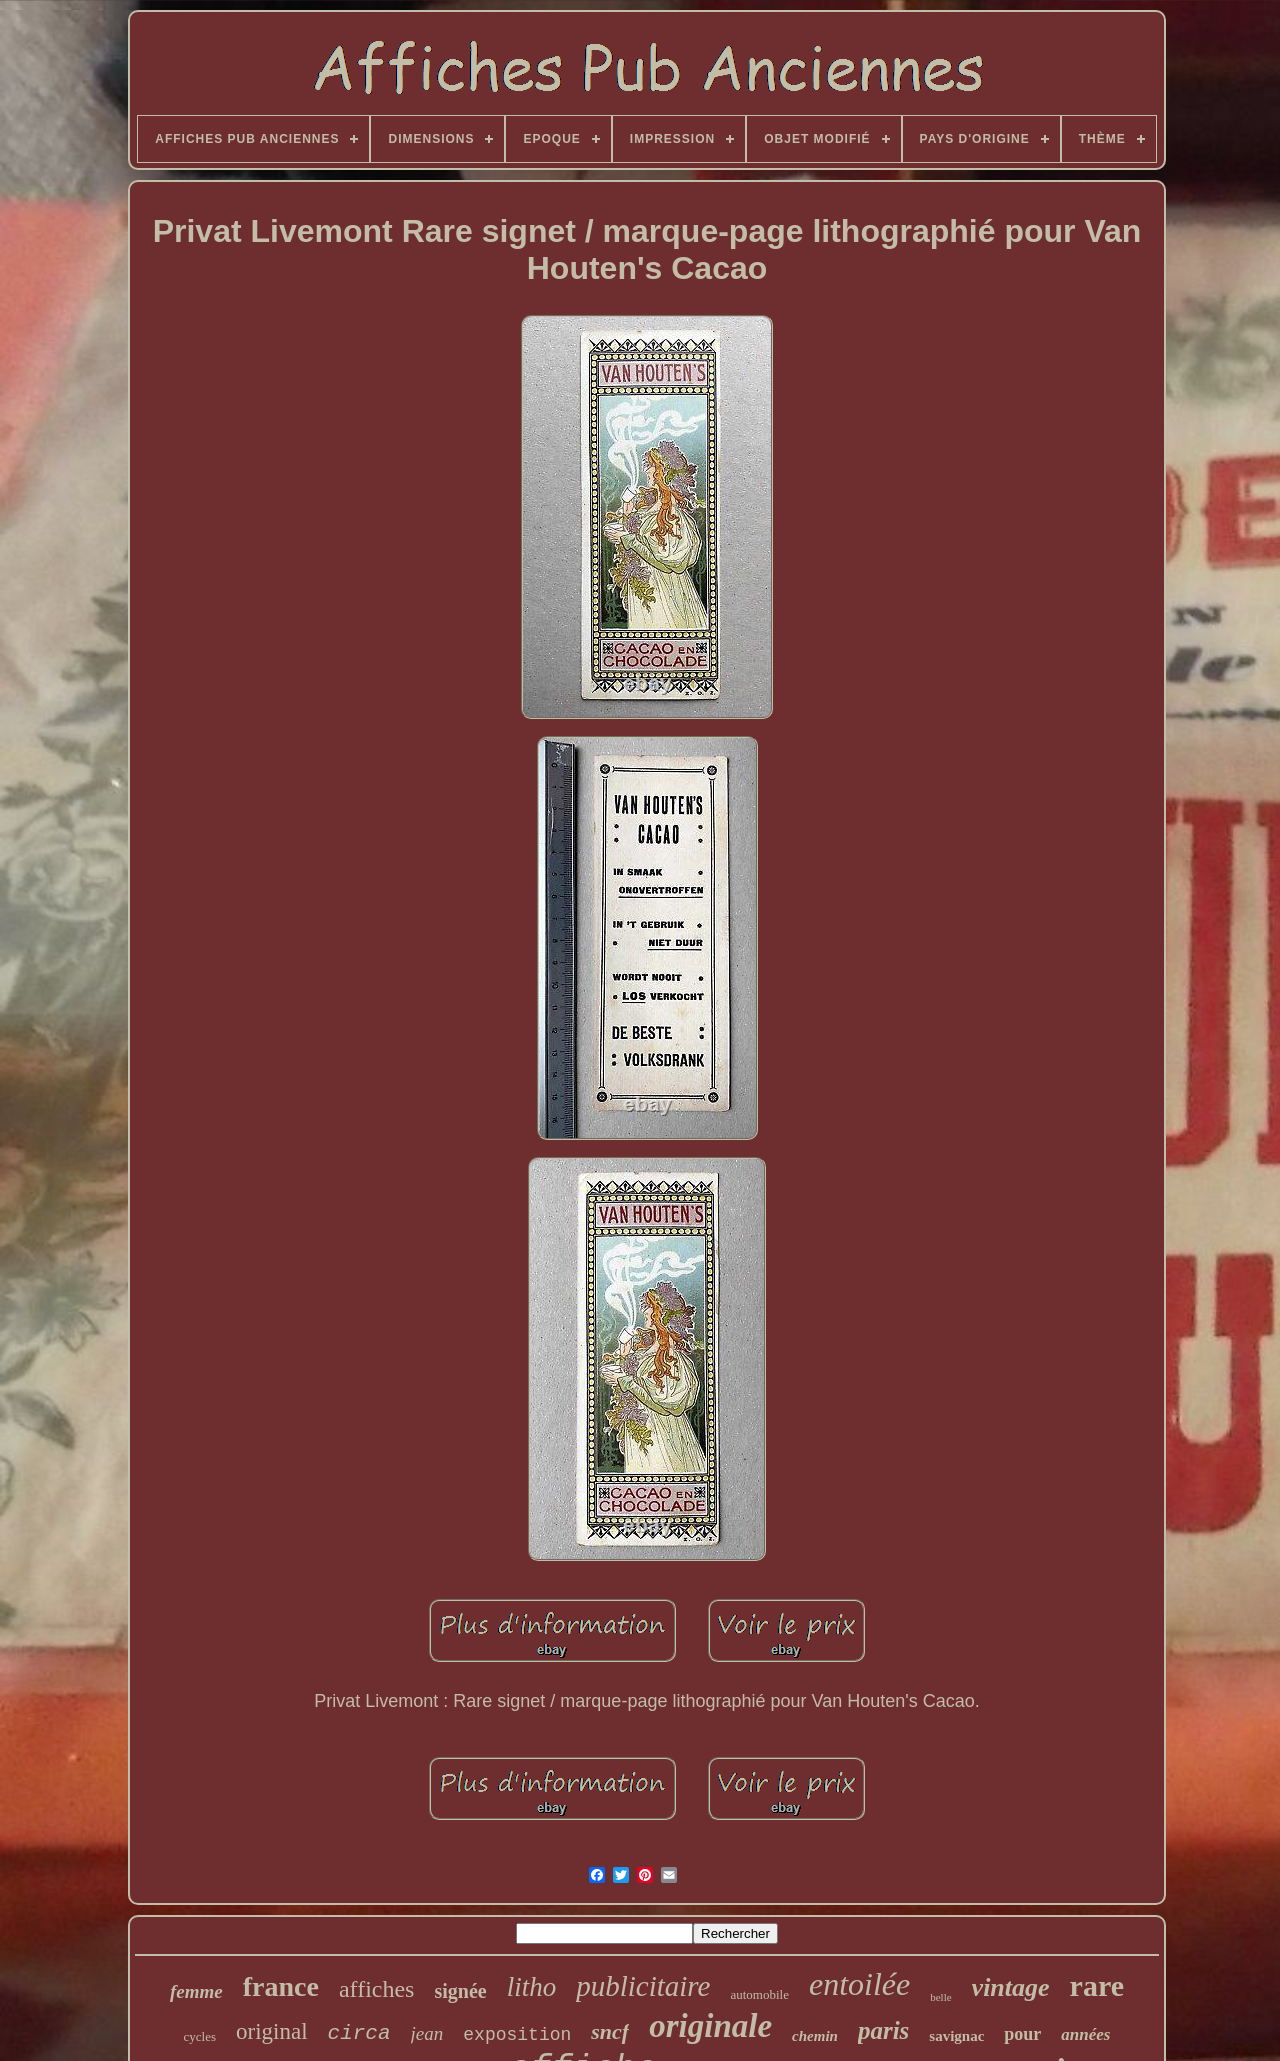 This screenshot has height=2061, width=1280. Describe the element at coordinates (1011, 1987) in the screenshot. I see `vintage` at that location.